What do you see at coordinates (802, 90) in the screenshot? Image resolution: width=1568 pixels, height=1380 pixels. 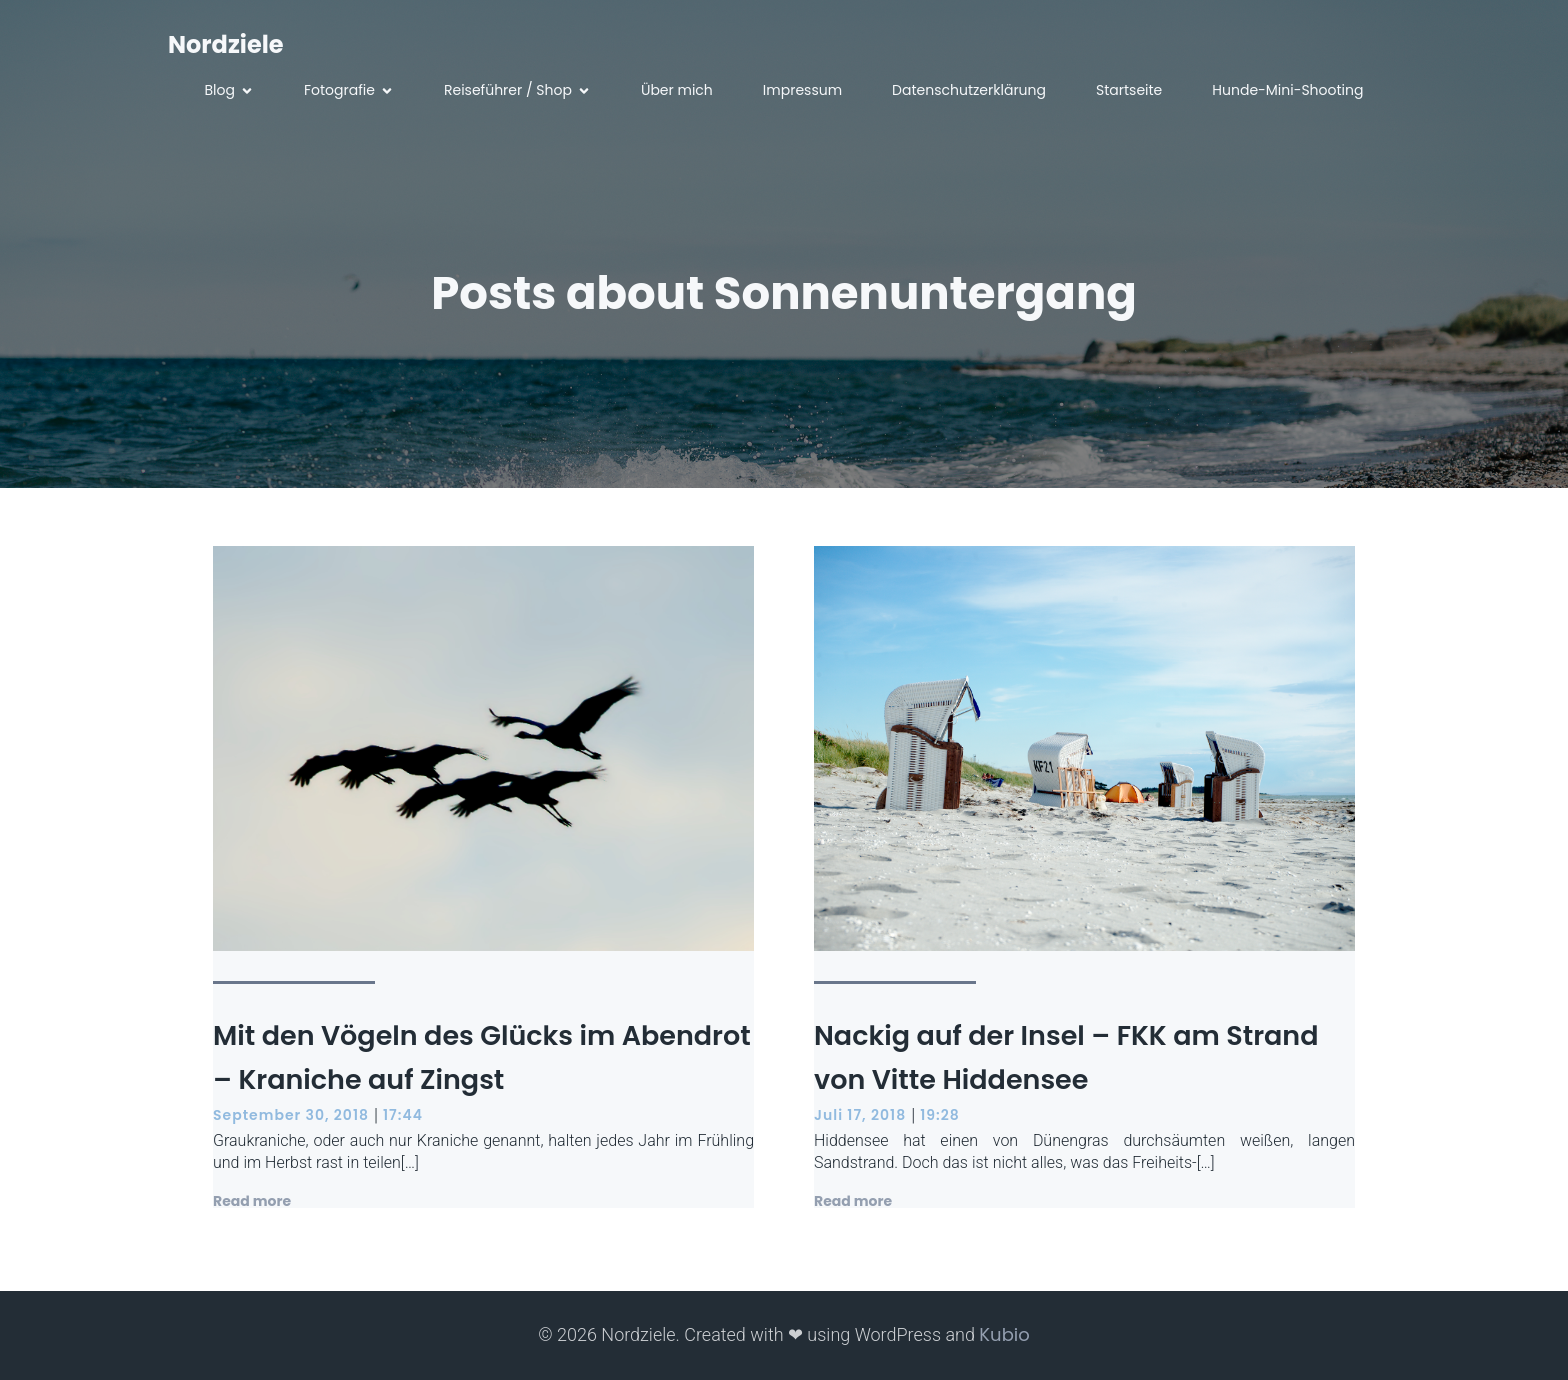 I see `Impressum` at bounding box center [802, 90].